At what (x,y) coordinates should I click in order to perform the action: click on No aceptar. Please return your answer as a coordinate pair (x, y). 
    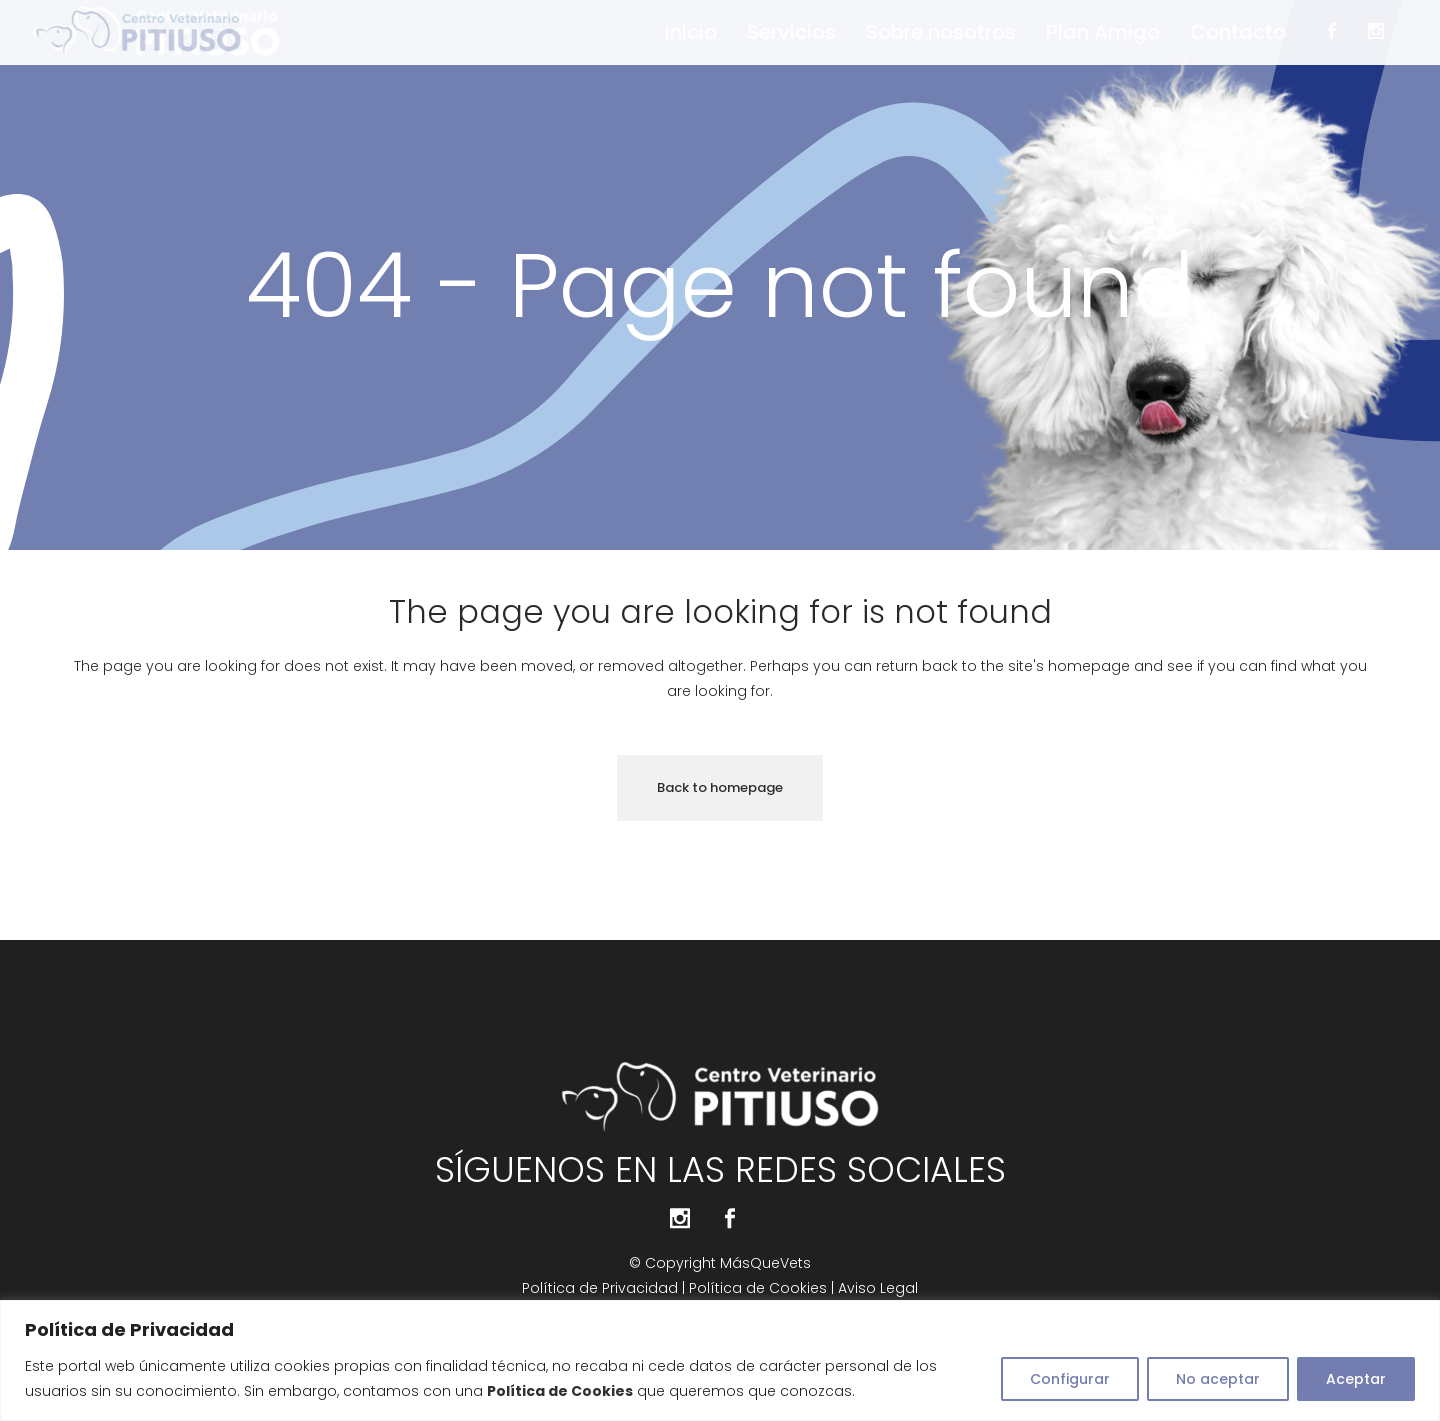
    Looking at the image, I should click on (1218, 1379).